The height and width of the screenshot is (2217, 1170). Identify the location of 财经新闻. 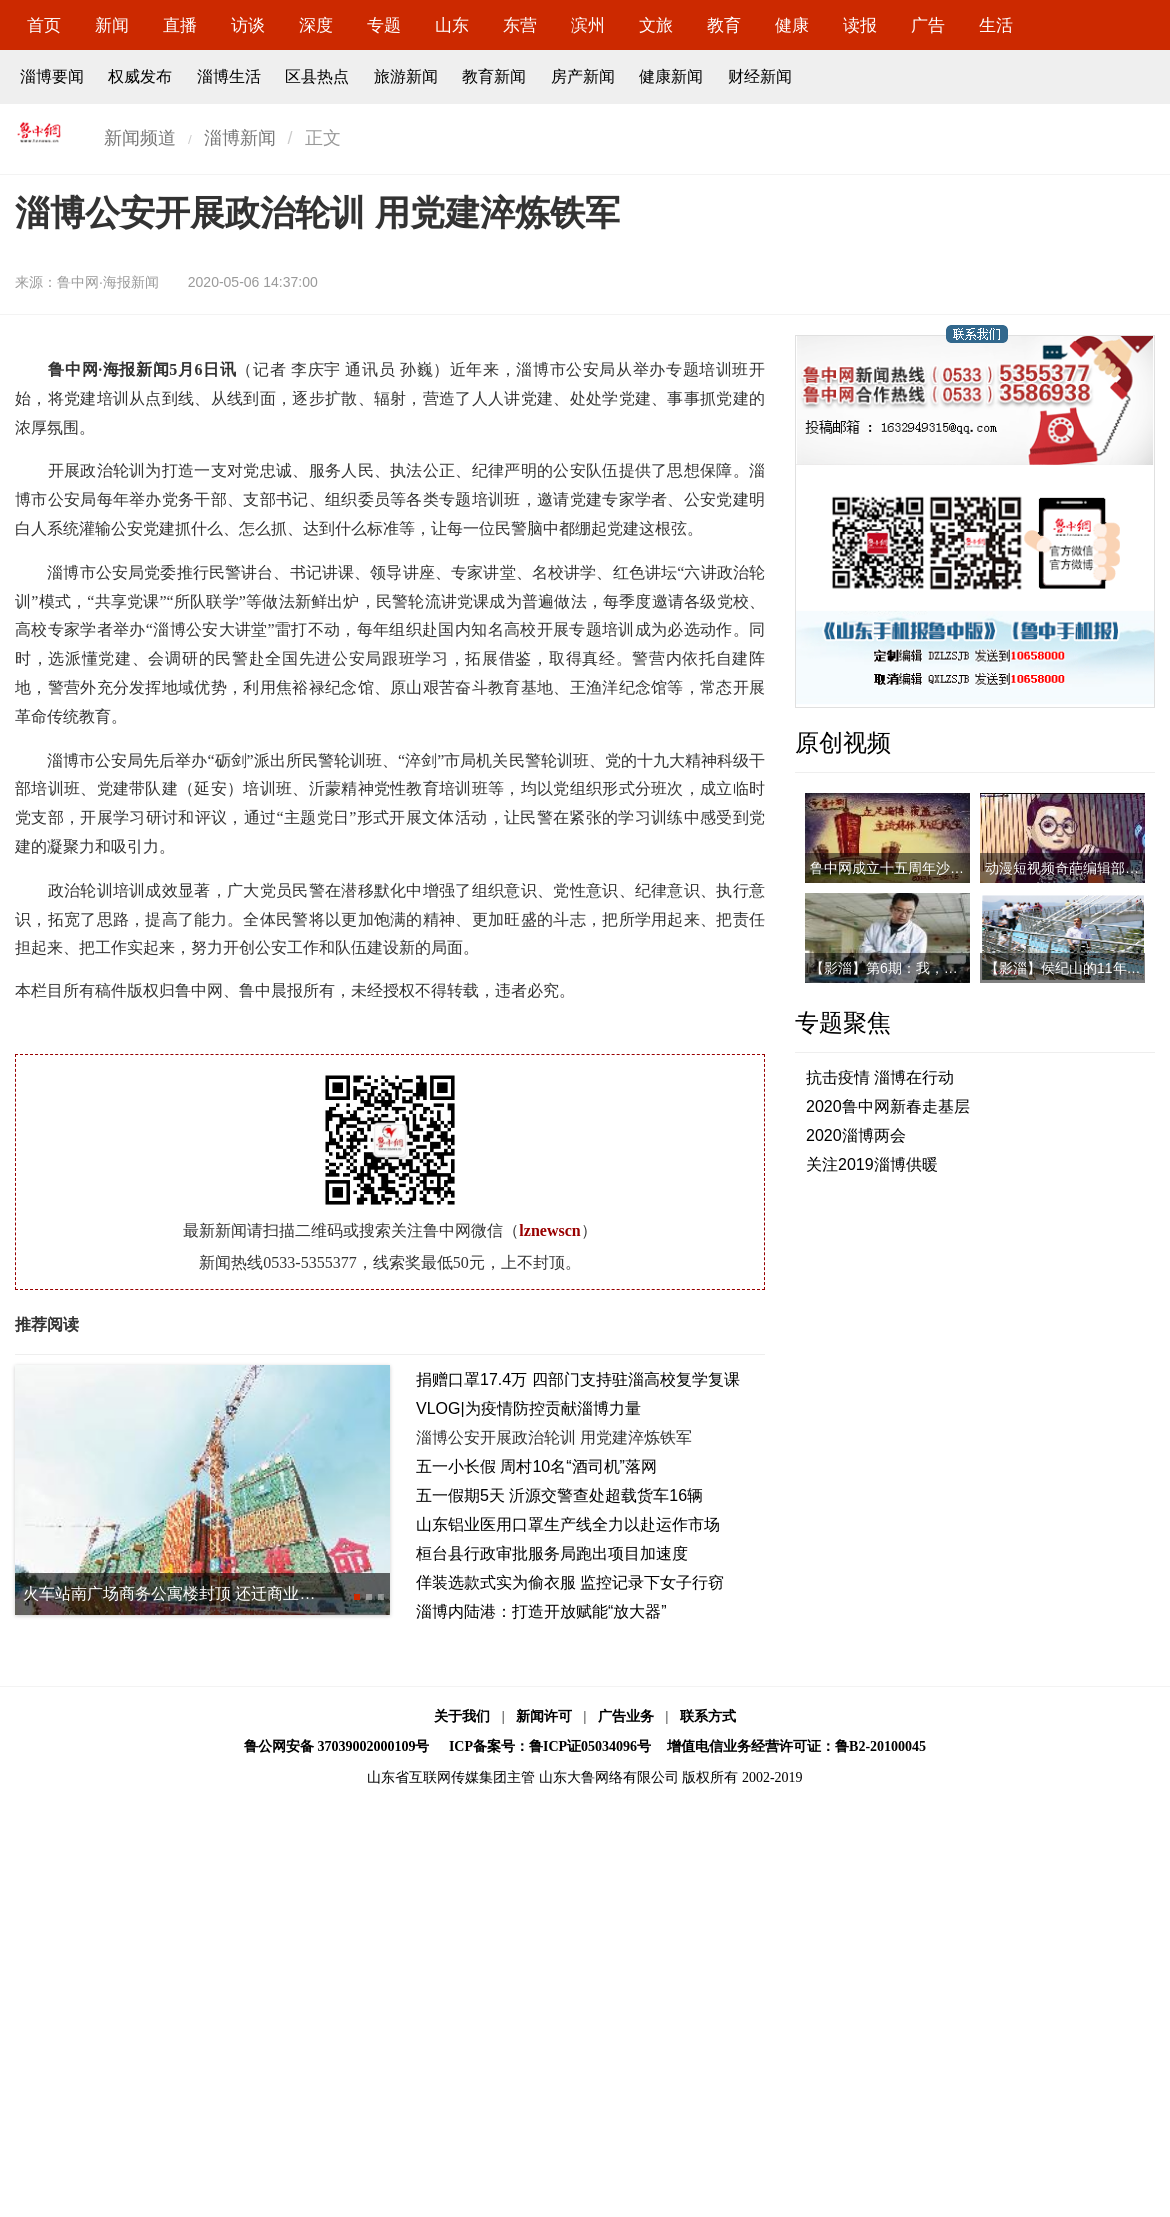
(760, 76).